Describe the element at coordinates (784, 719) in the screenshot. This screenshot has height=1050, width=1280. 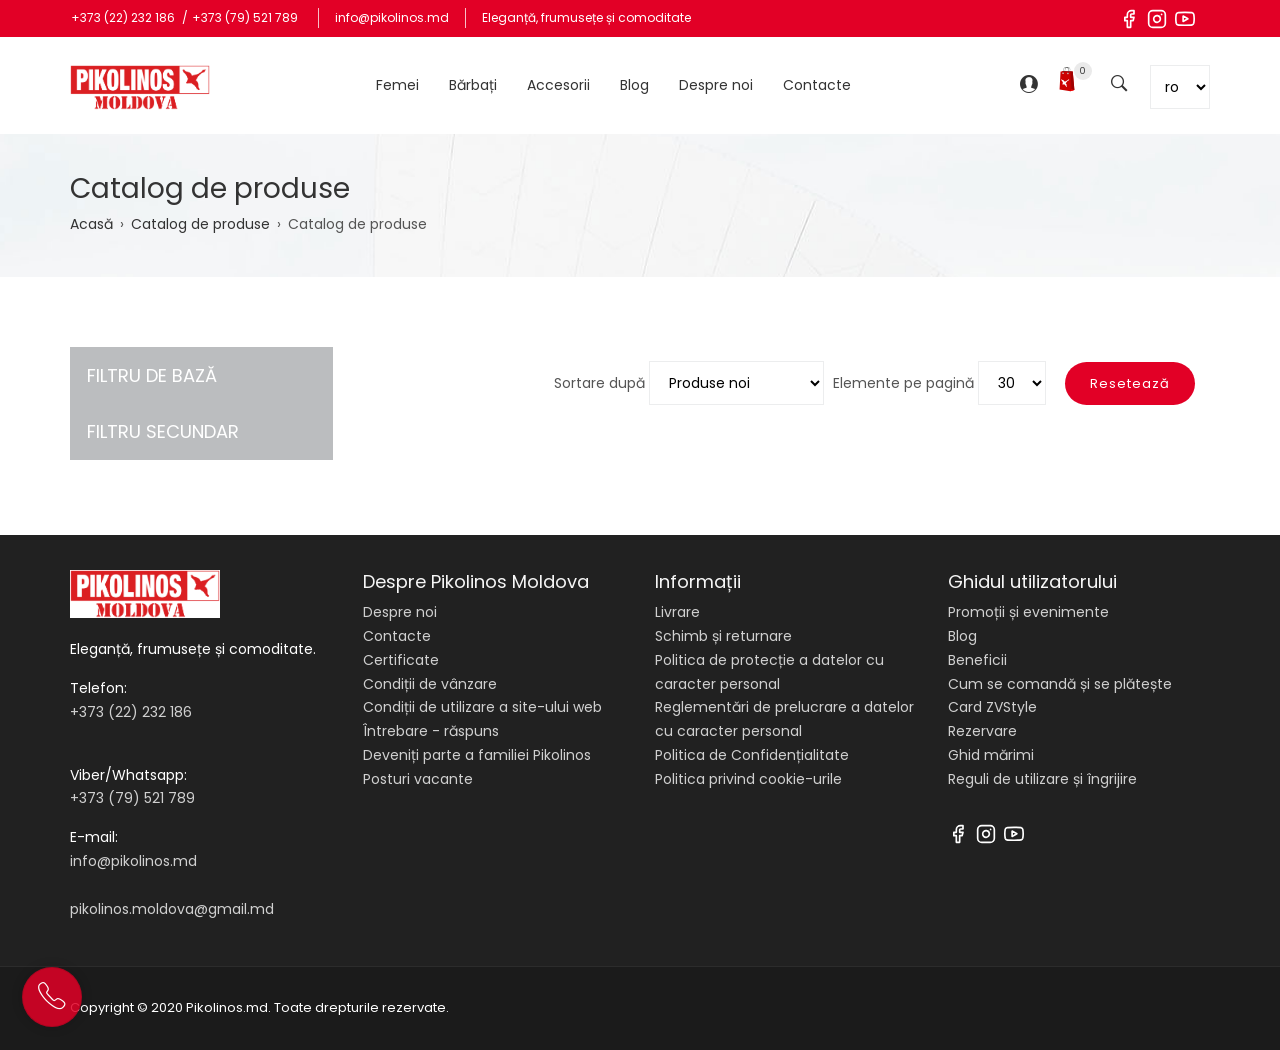
I see `Reglementări de prelucrare a datelor cu caracter personal` at that location.